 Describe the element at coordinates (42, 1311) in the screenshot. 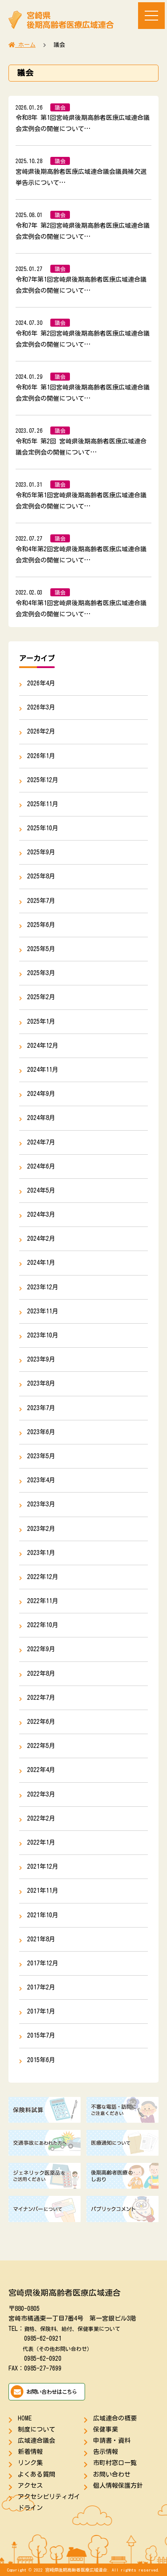

I see `2023年11月` at that location.